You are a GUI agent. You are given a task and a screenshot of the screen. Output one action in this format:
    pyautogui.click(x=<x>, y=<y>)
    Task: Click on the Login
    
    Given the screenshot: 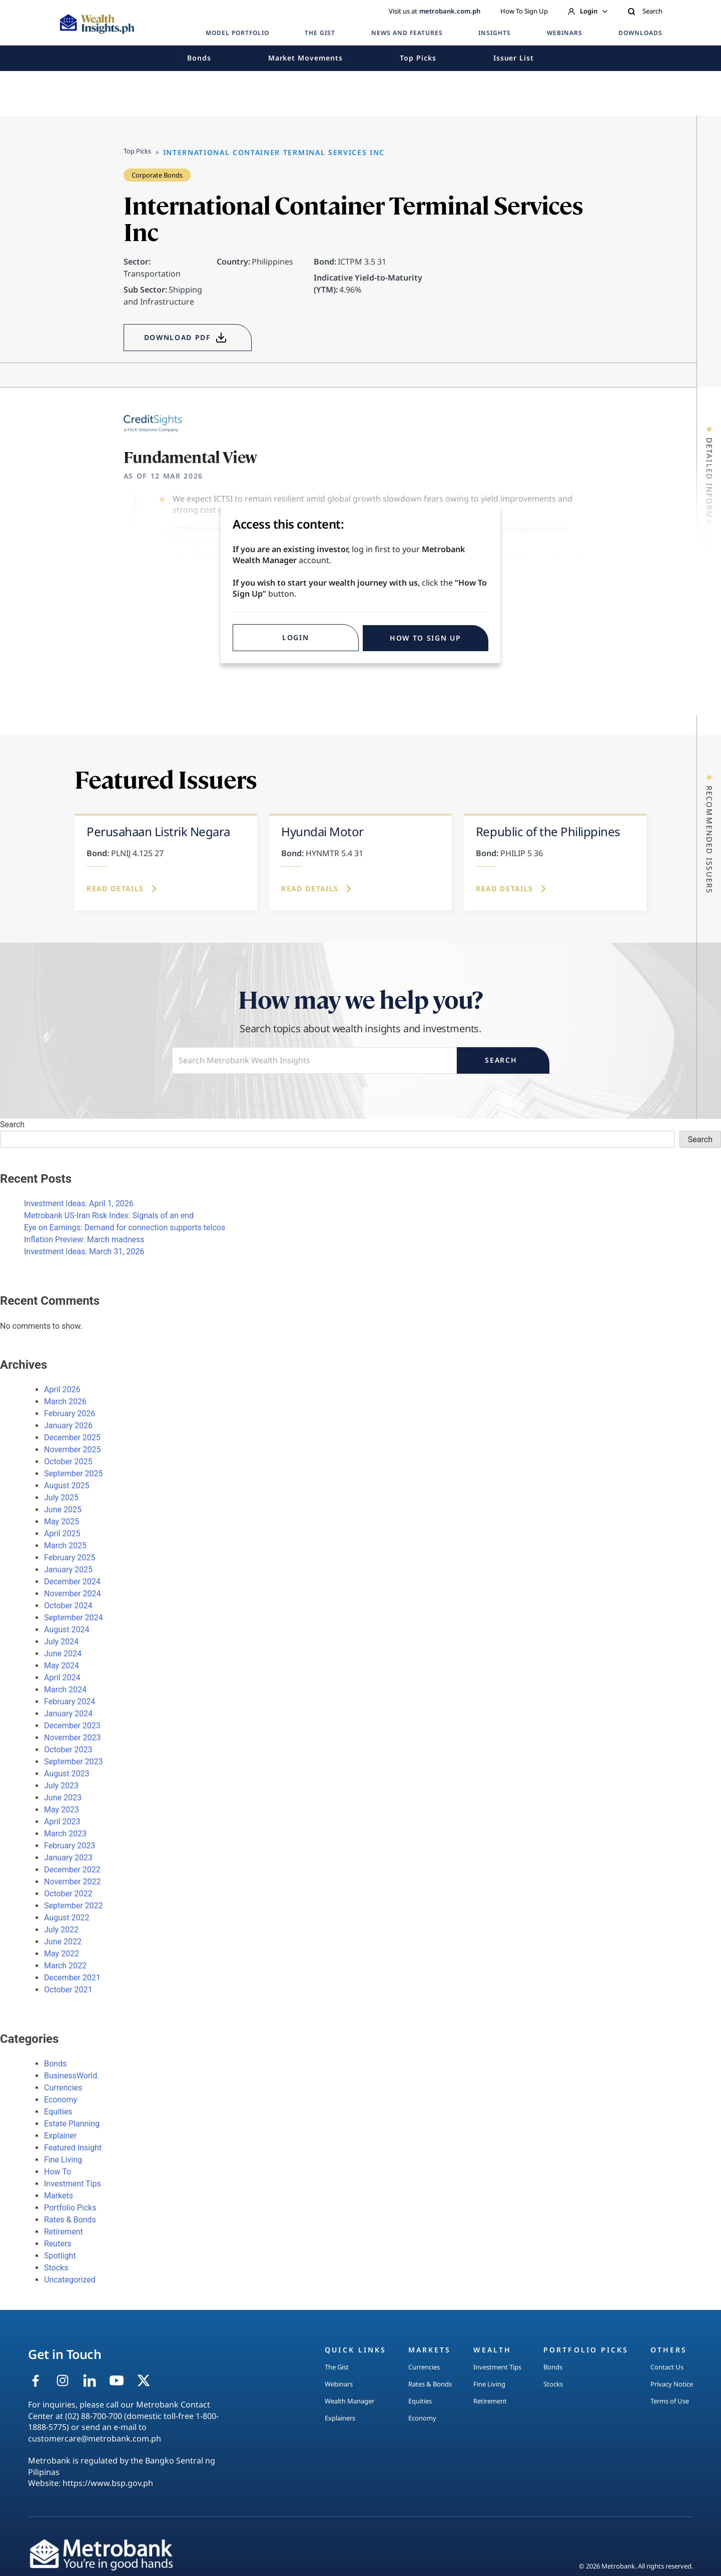 What is the action you would take?
    pyautogui.click(x=587, y=11)
    